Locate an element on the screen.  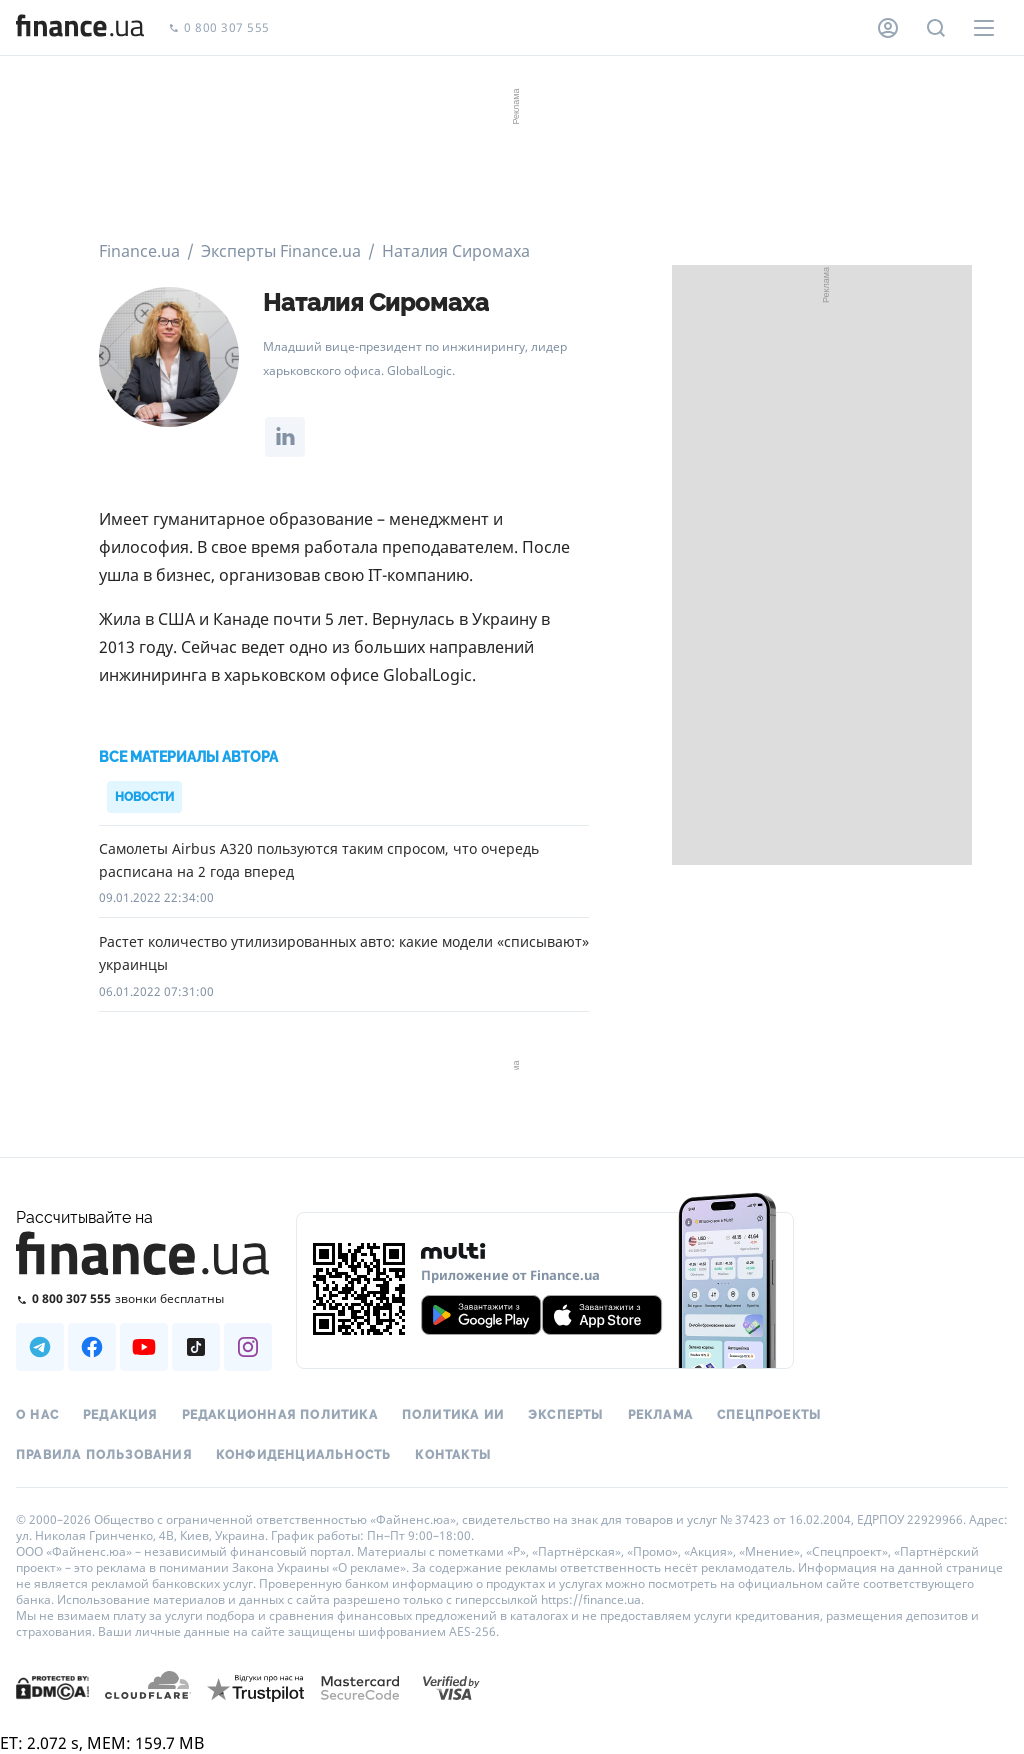
Реклама is located at coordinates (660, 1415).